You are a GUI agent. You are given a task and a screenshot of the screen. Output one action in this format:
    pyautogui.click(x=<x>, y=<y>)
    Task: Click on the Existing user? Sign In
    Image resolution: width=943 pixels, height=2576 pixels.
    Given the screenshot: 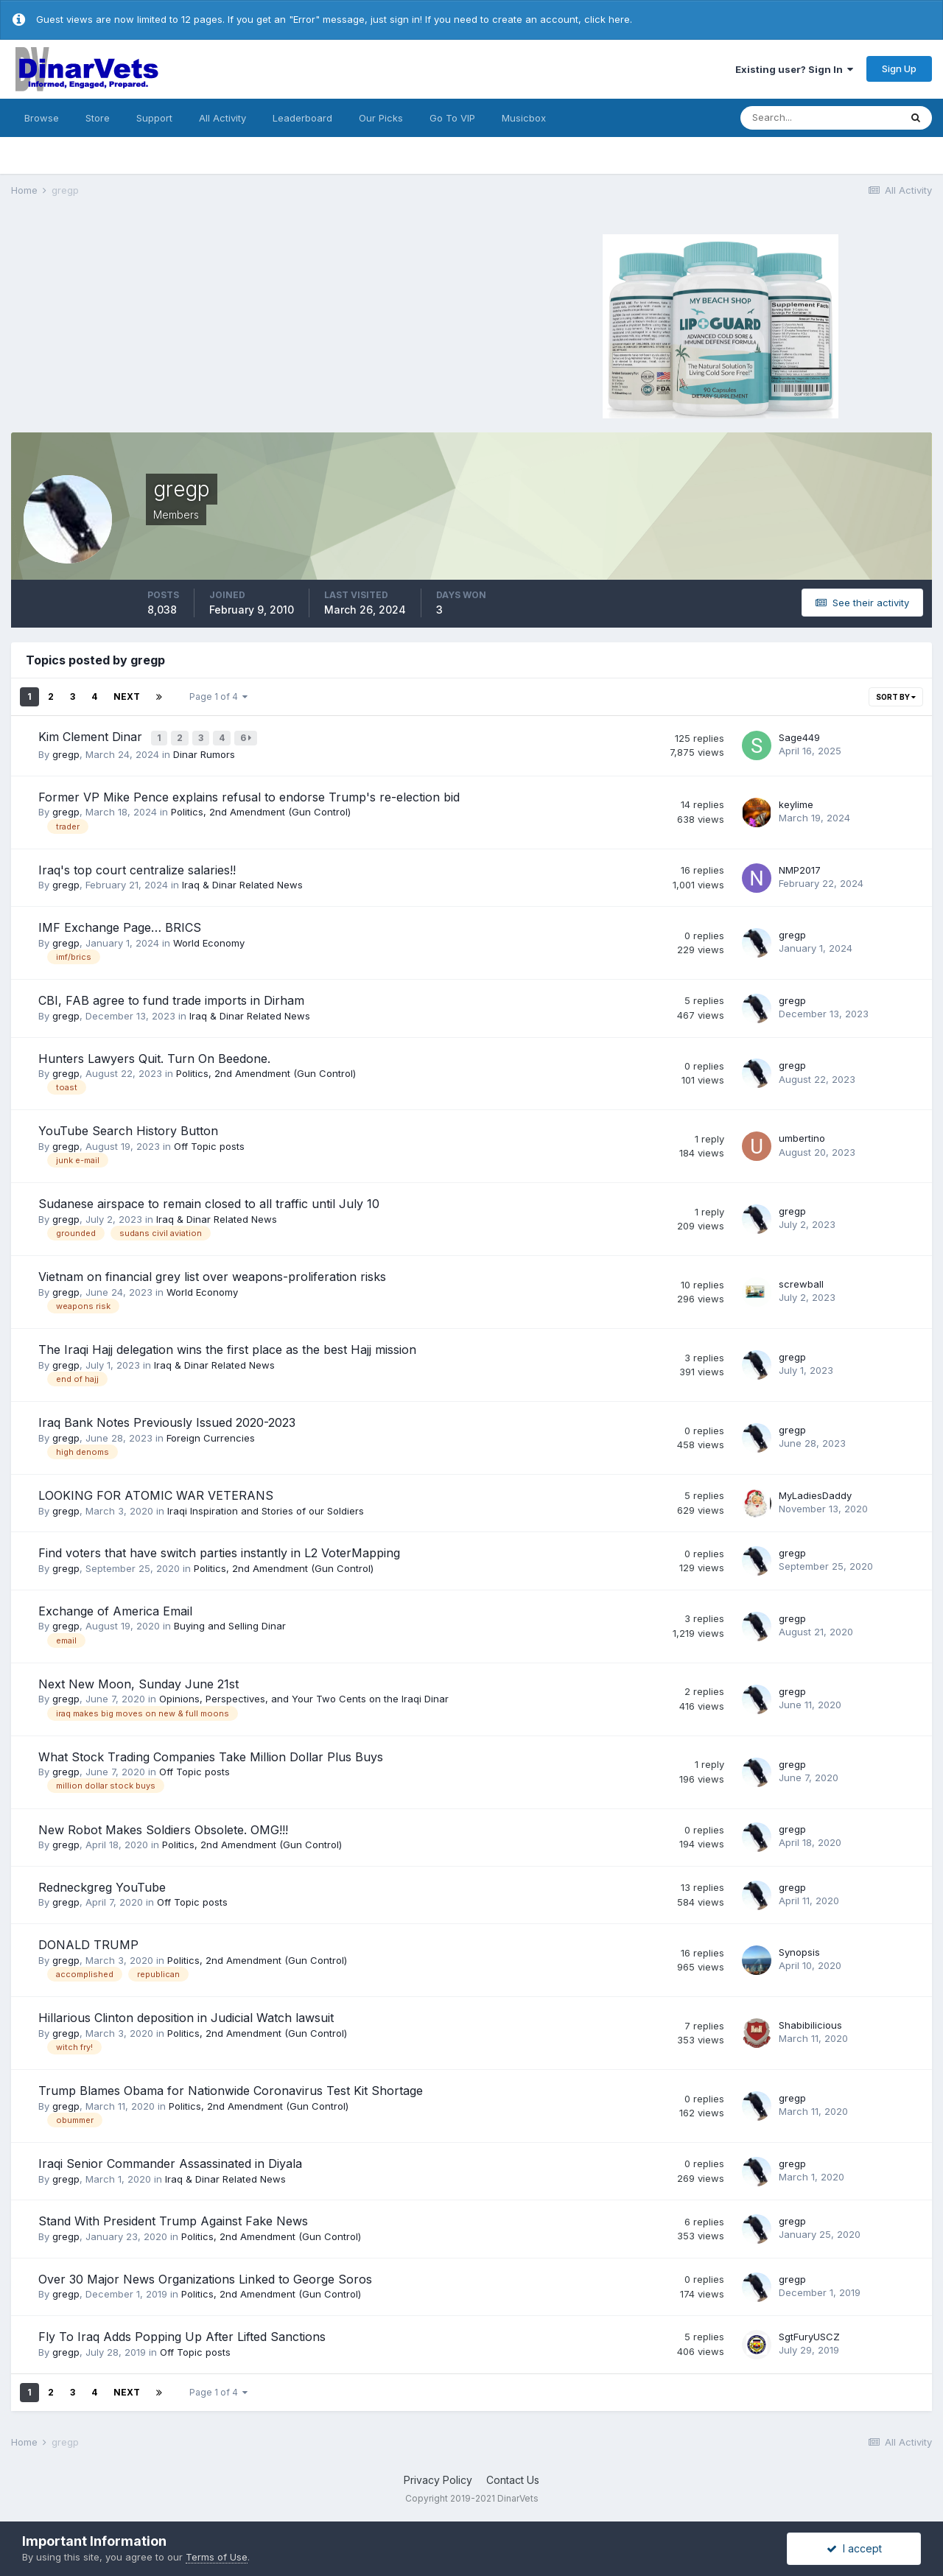 What is the action you would take?
    pyautogui.click(x=794, y=69)
    